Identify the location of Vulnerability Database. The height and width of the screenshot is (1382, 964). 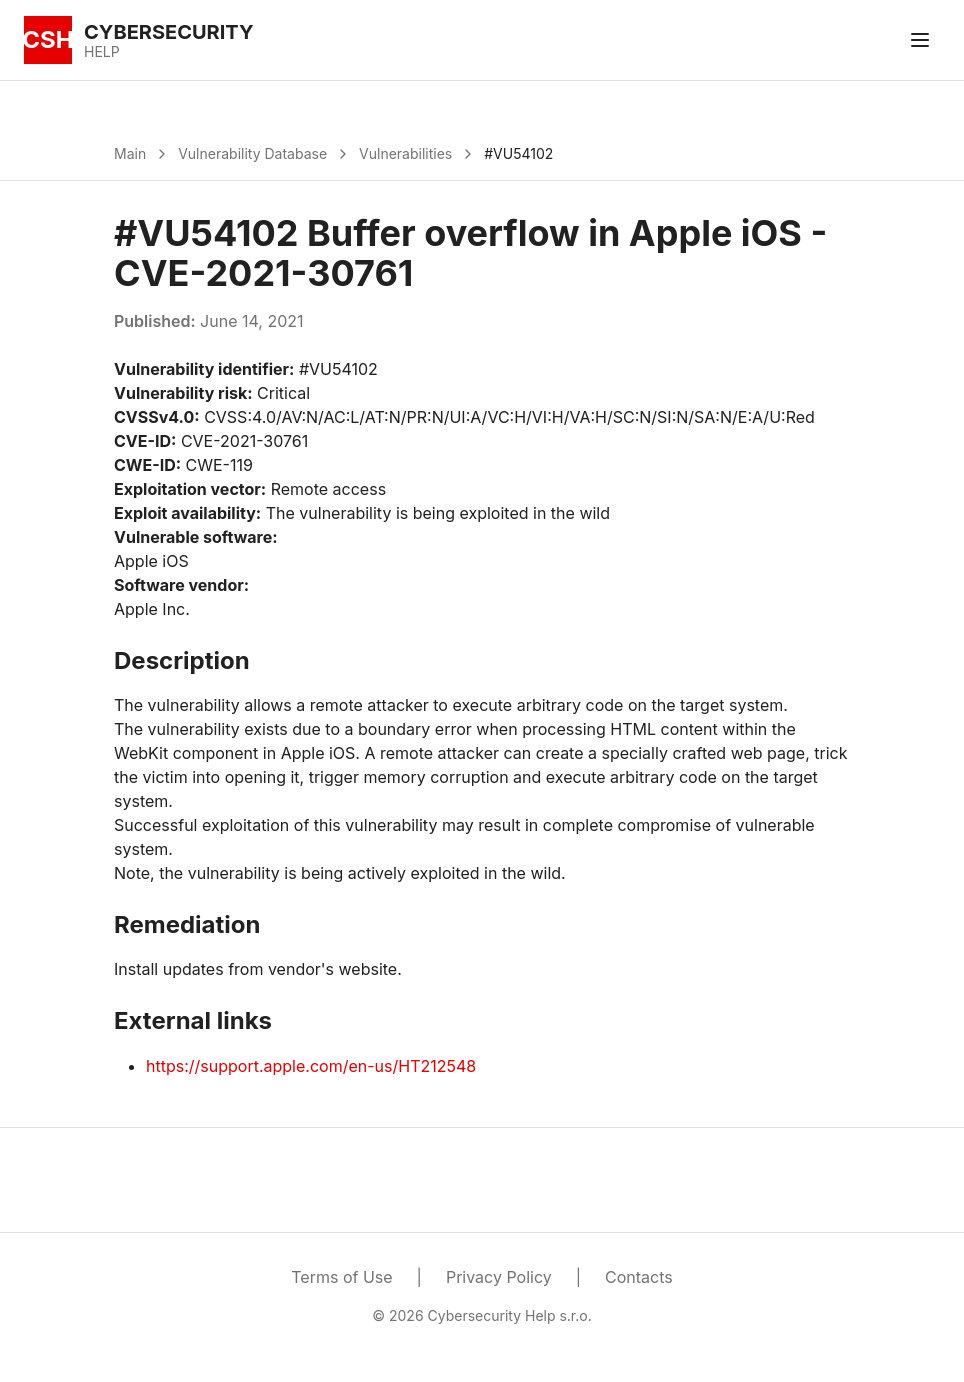
(252, 153).